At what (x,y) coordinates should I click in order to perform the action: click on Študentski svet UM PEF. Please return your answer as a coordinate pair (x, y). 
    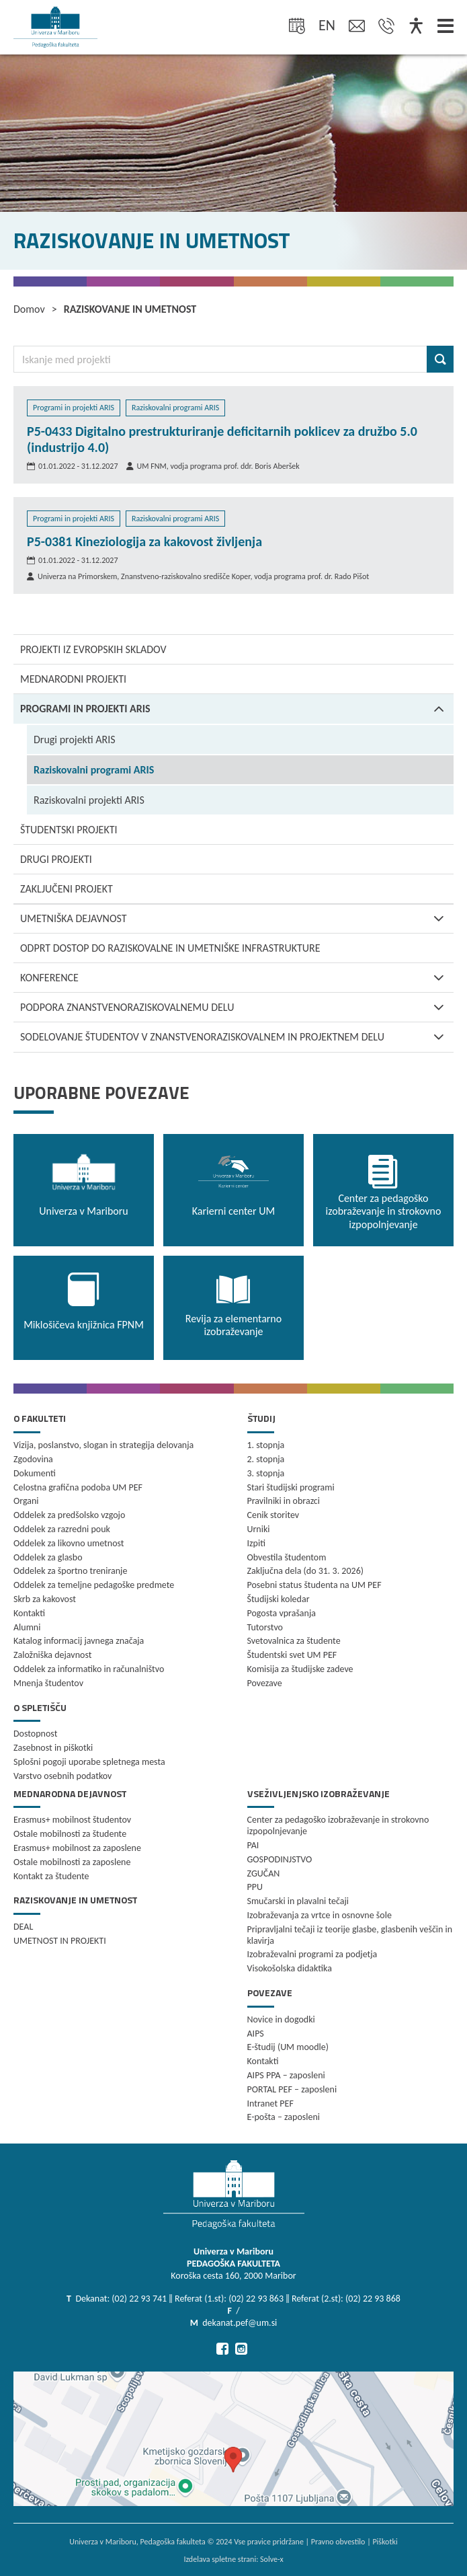
    Looking at the image, I should click on (292, 1655).